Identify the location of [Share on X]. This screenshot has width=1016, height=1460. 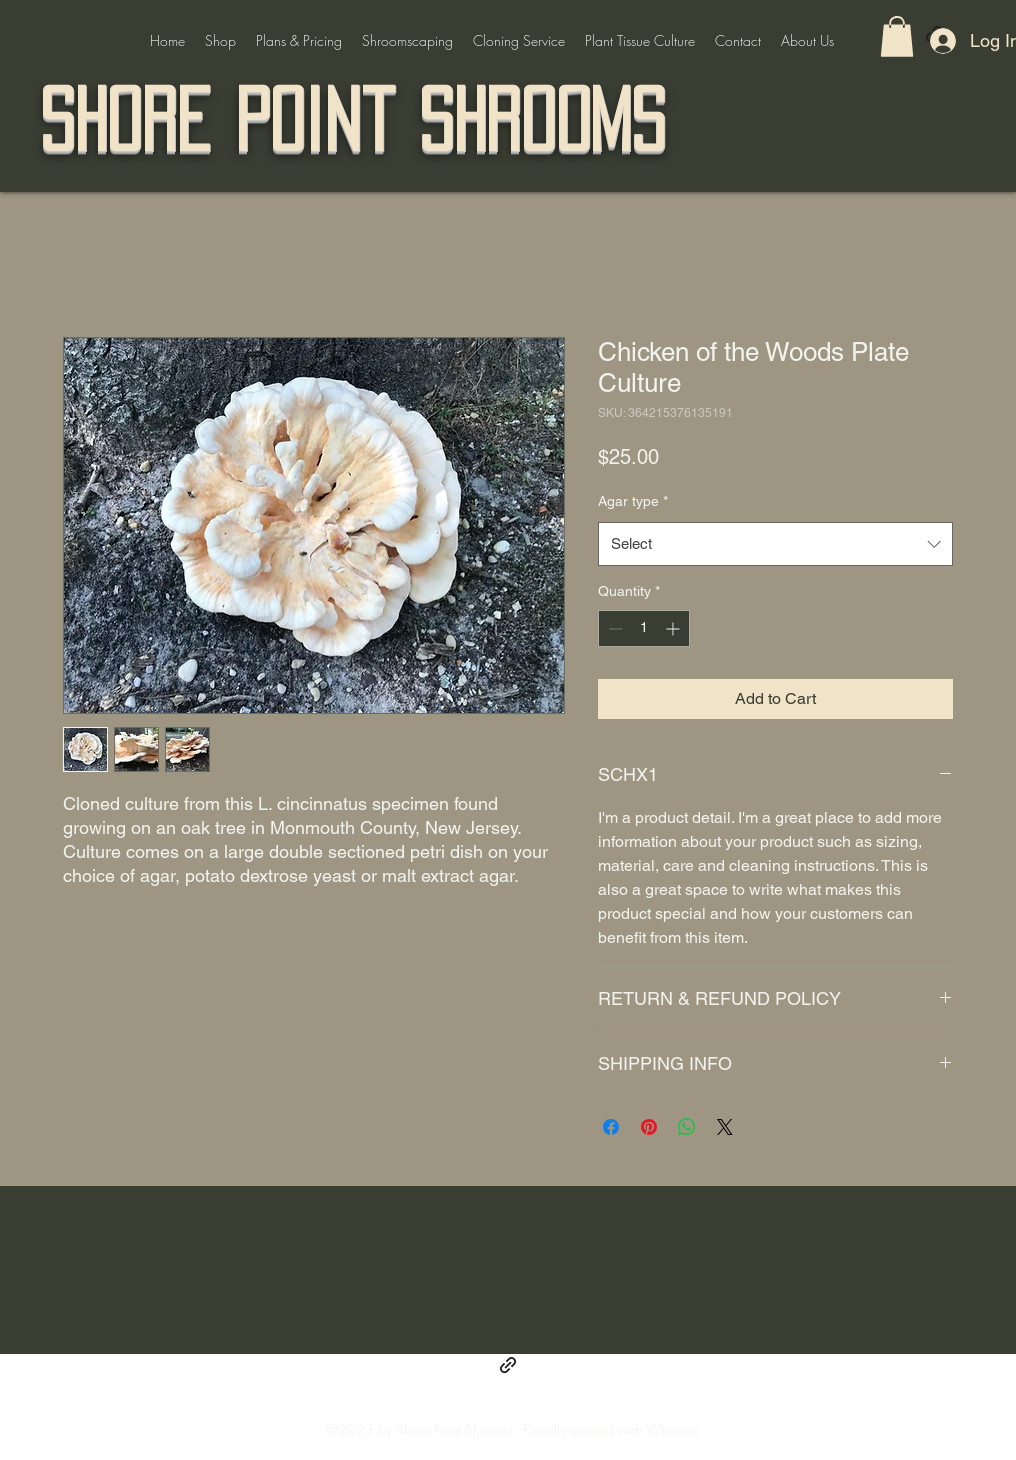
(725, 1127).